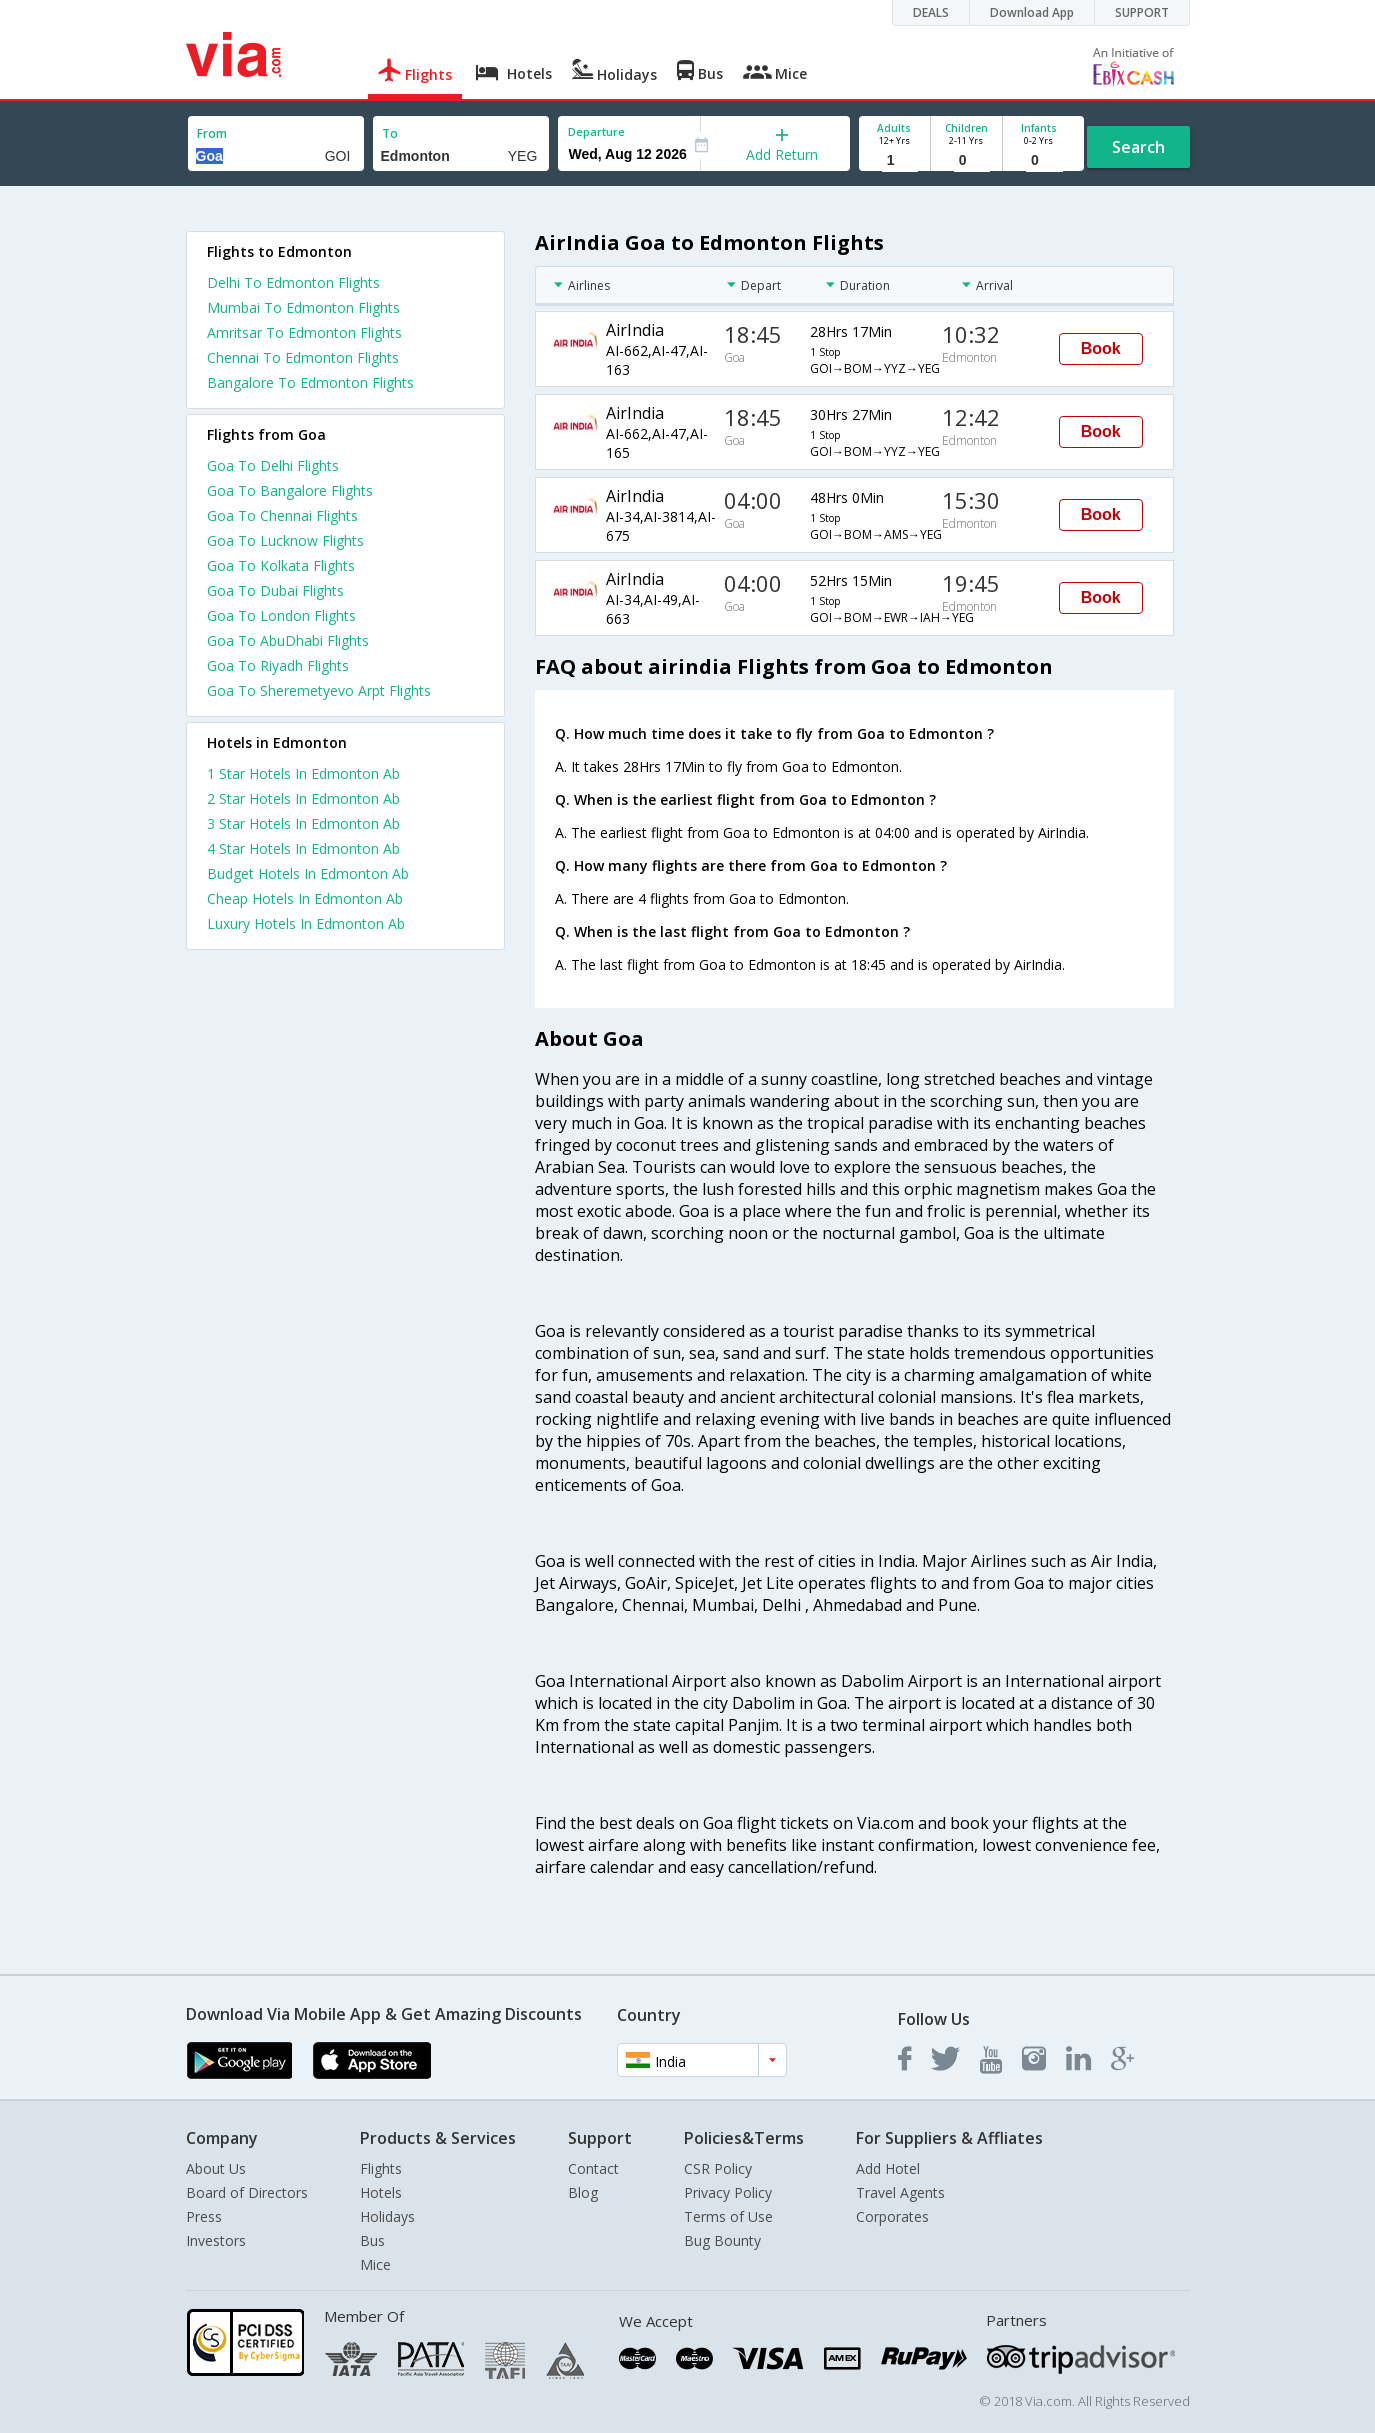 The height and width of the screenshot is (2433, 1375). Describe the element at coordinates (303, 823) in the screenshot. I see `3 star hotels in edmonton ab` at that location.